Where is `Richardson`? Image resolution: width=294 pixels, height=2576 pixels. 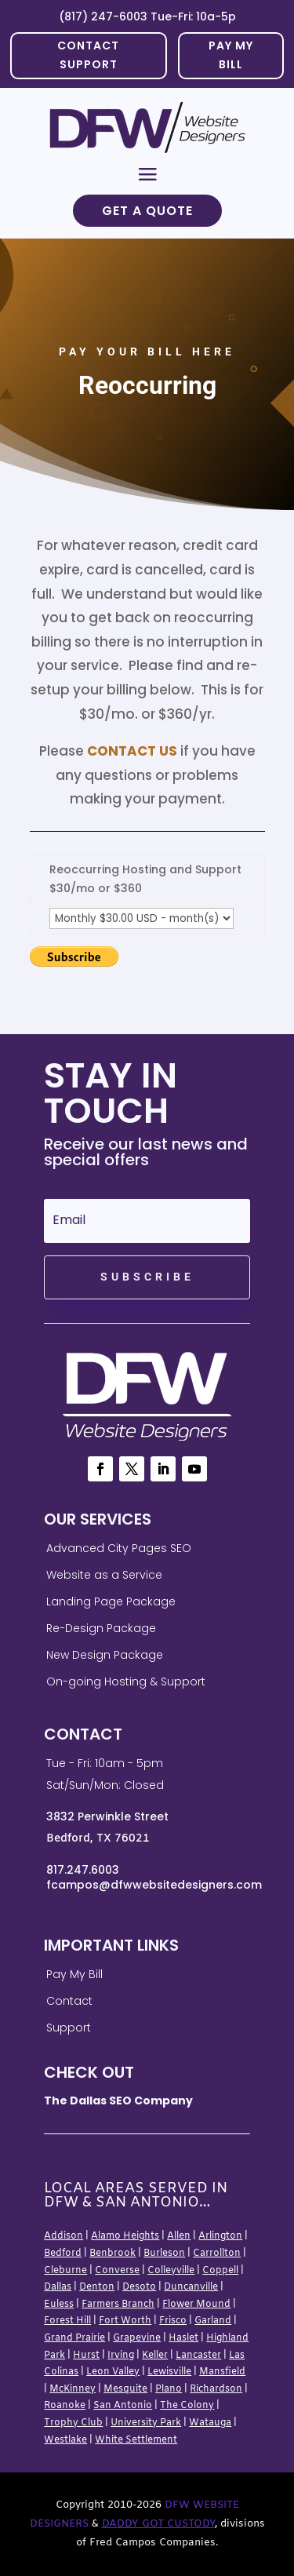 Richardson is located at coordinates (216, 2389).